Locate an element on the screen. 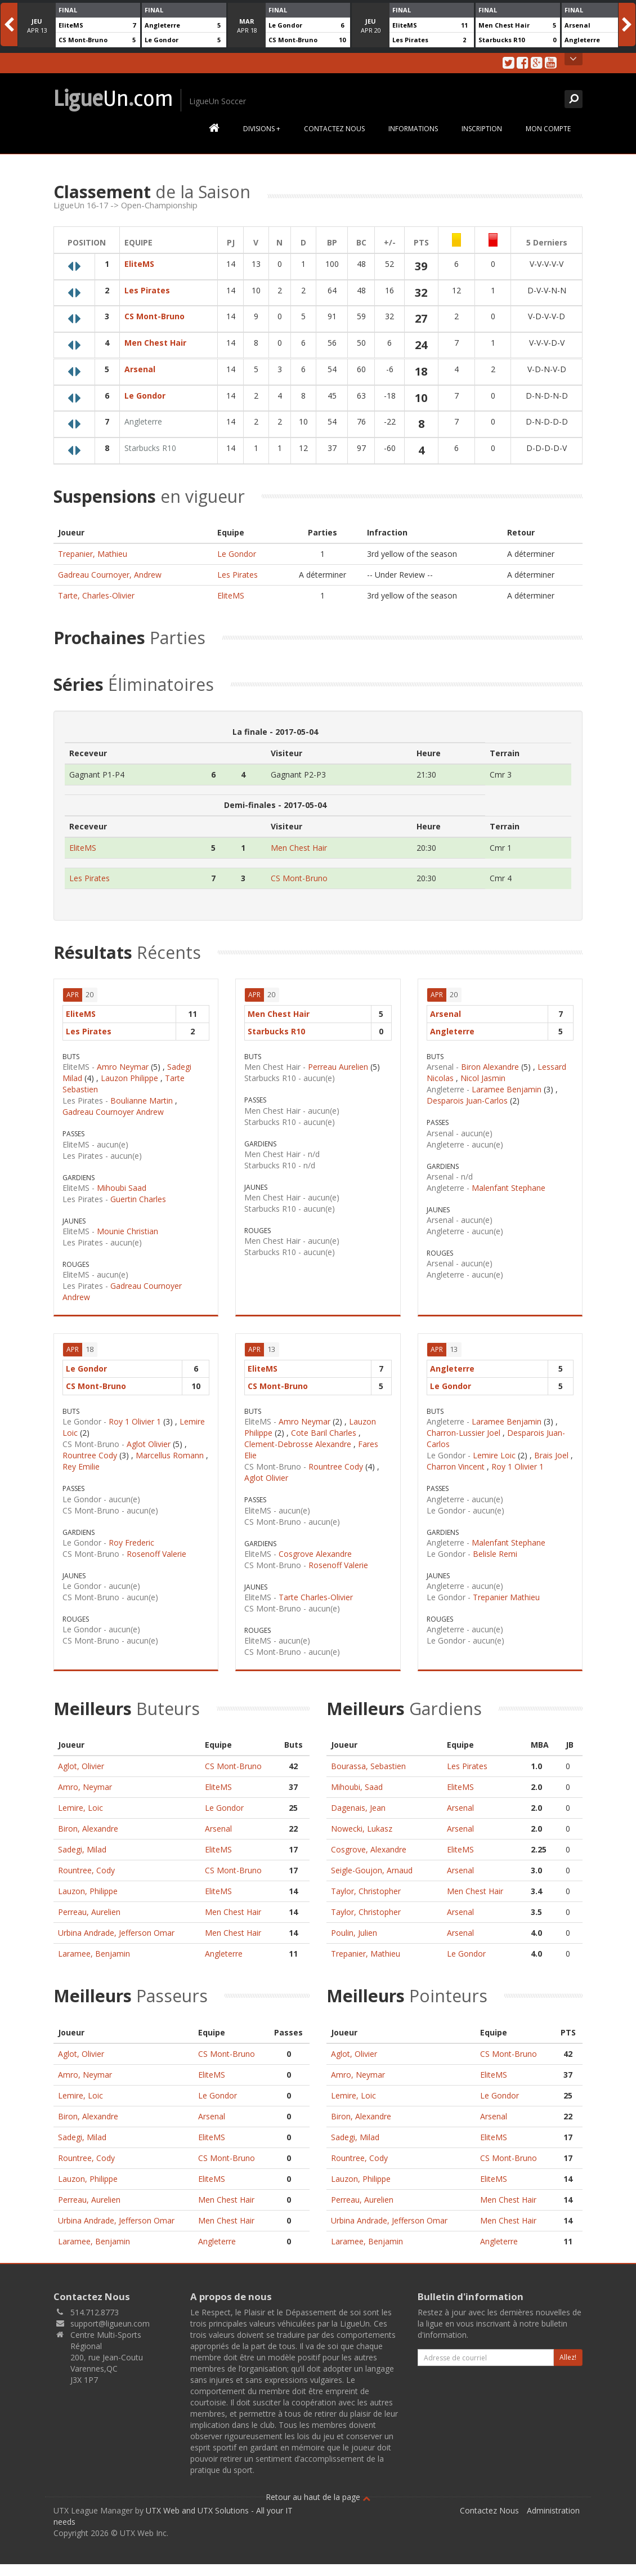  Mounie Christian is located at coordinates (127, 1231).